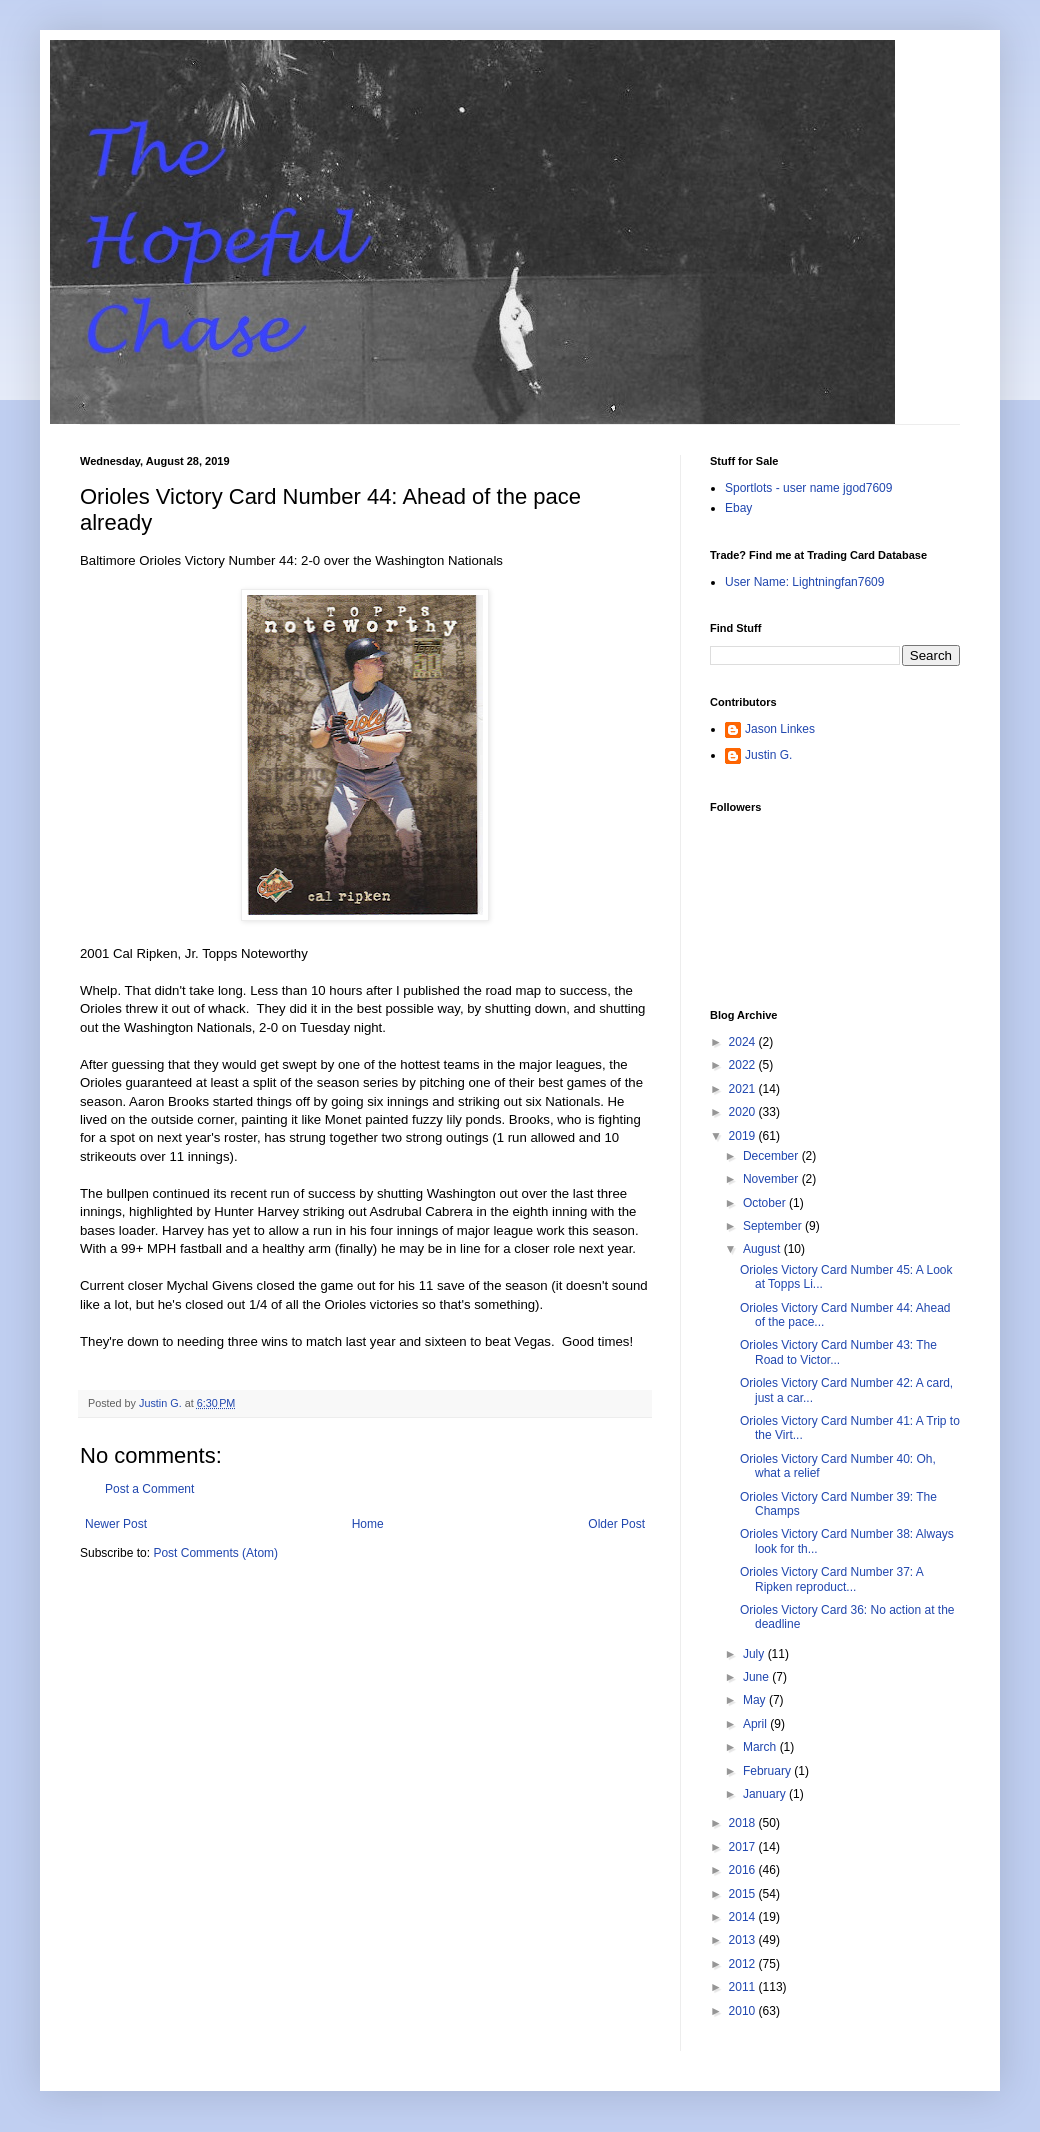  I want to click on 2013, so click(744, 1940).